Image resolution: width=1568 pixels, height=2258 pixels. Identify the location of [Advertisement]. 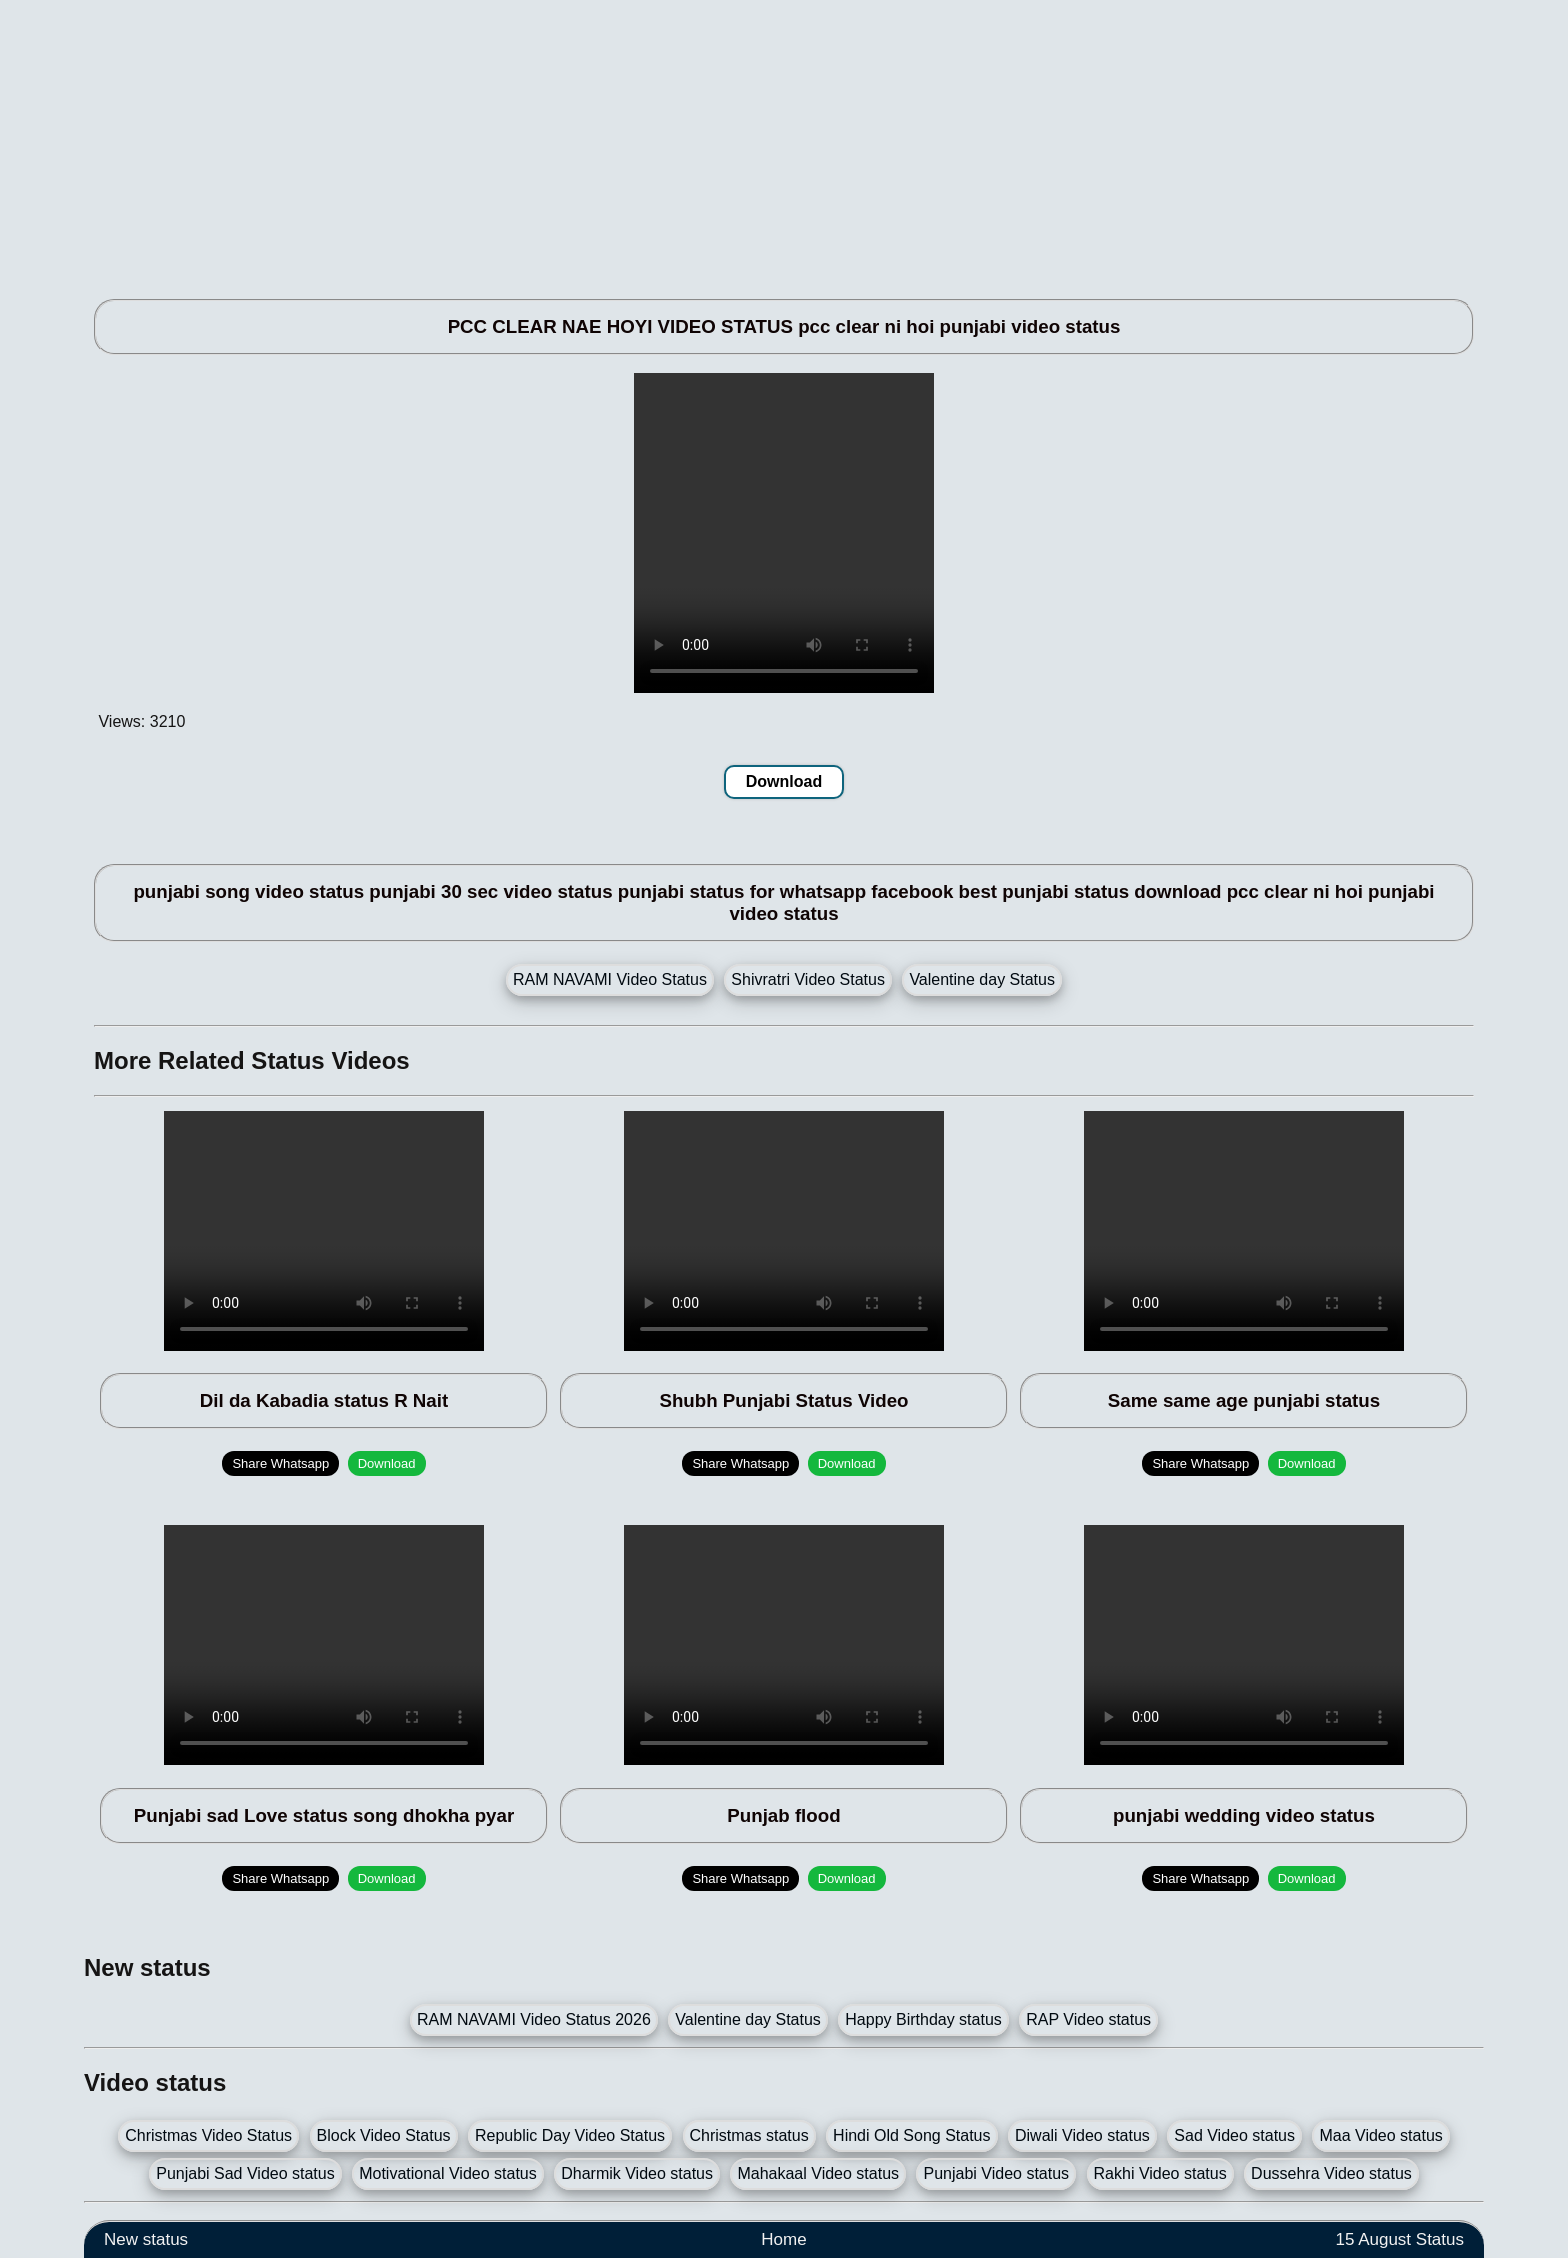
(684, 140).